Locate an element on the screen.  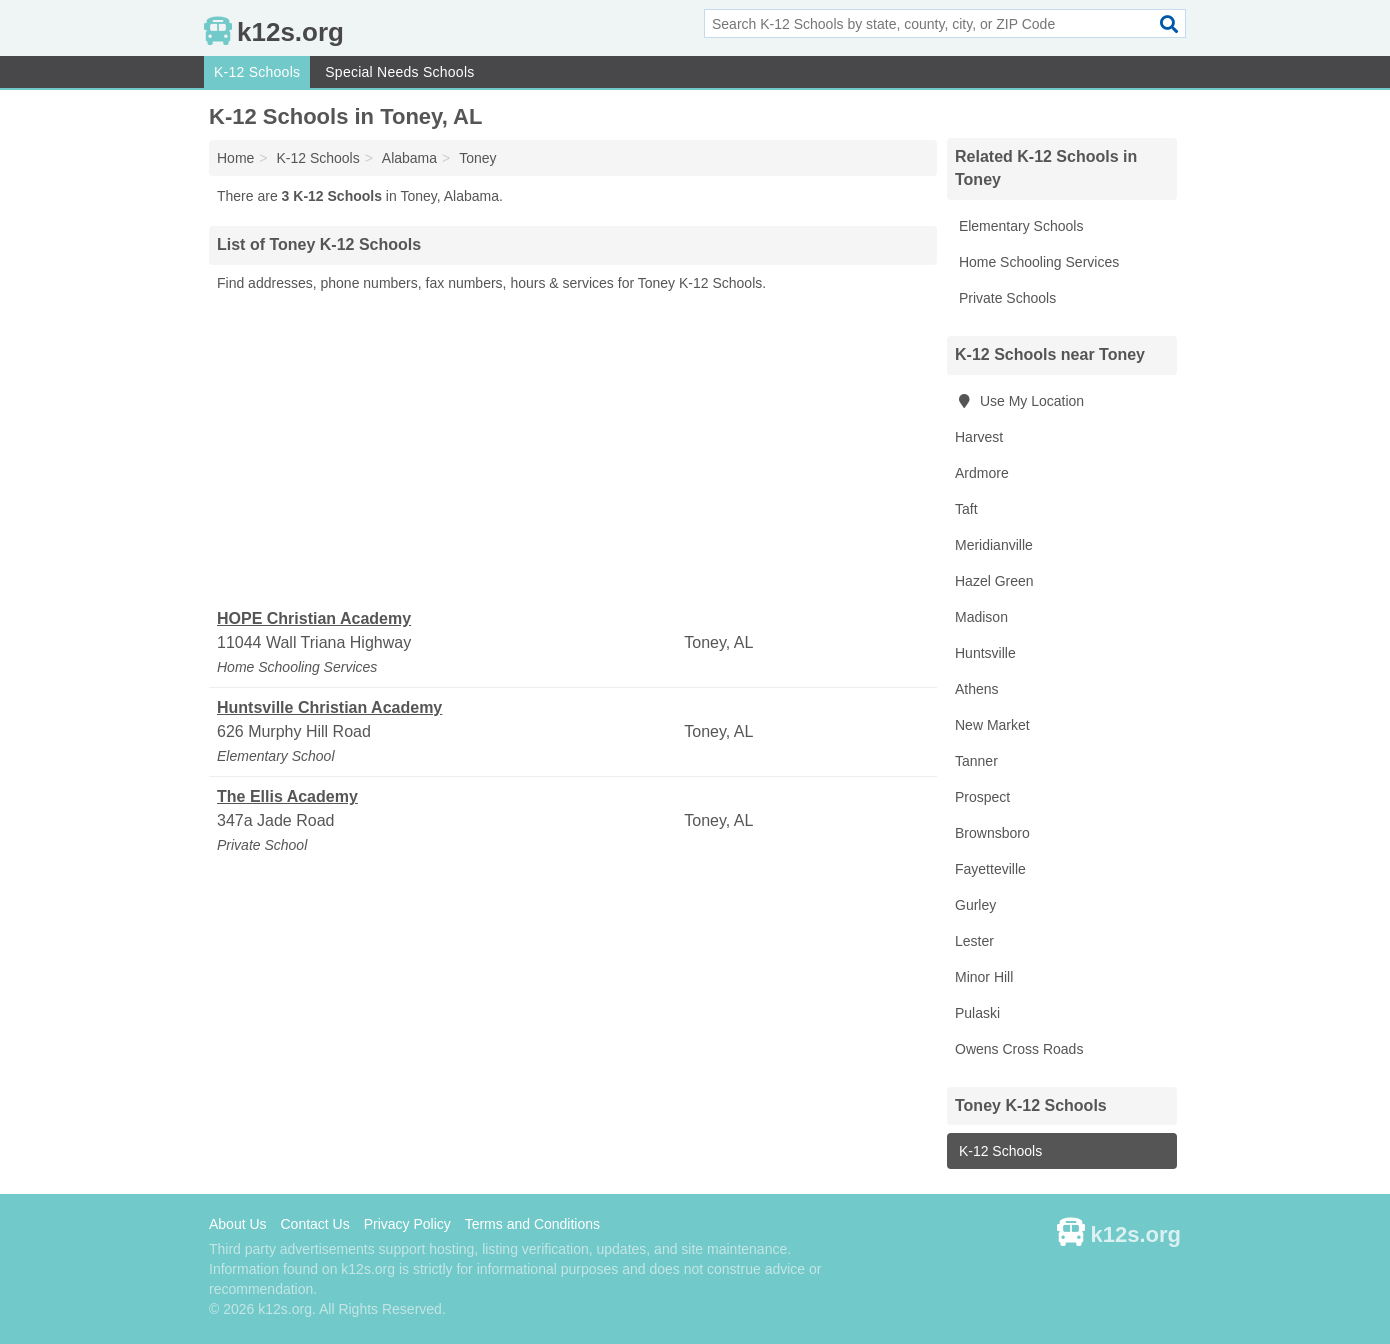
Home Schooling Services is located at coordinates (1037, 262).